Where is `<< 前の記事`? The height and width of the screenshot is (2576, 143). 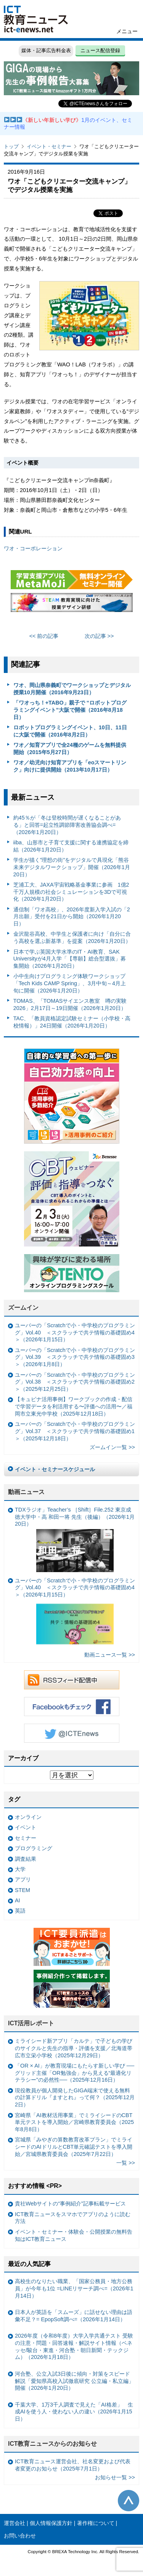 << 前の記事 is located at coordinates (44, 636).